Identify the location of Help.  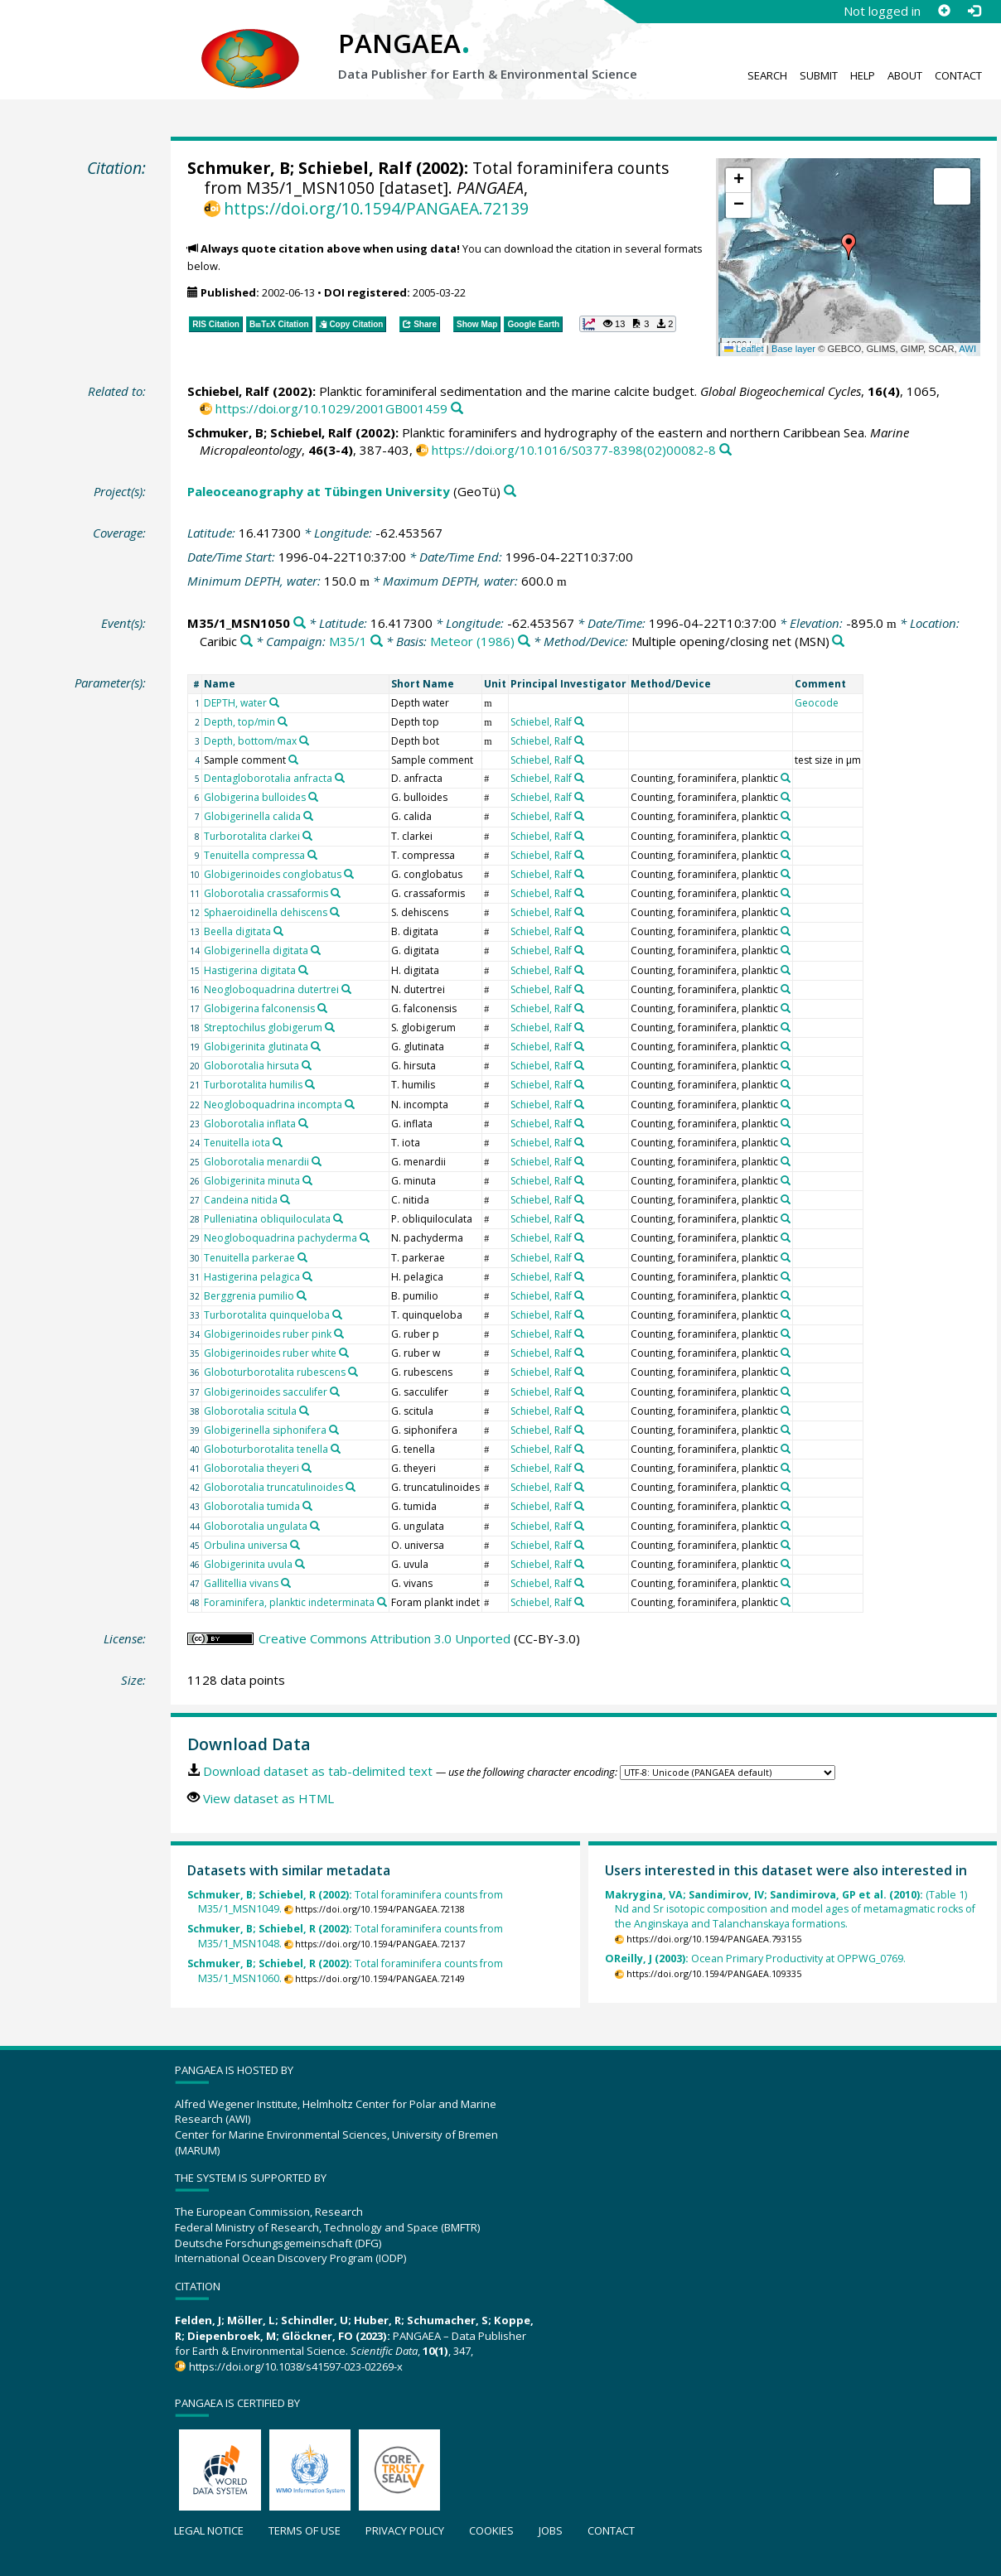
(862, 75).